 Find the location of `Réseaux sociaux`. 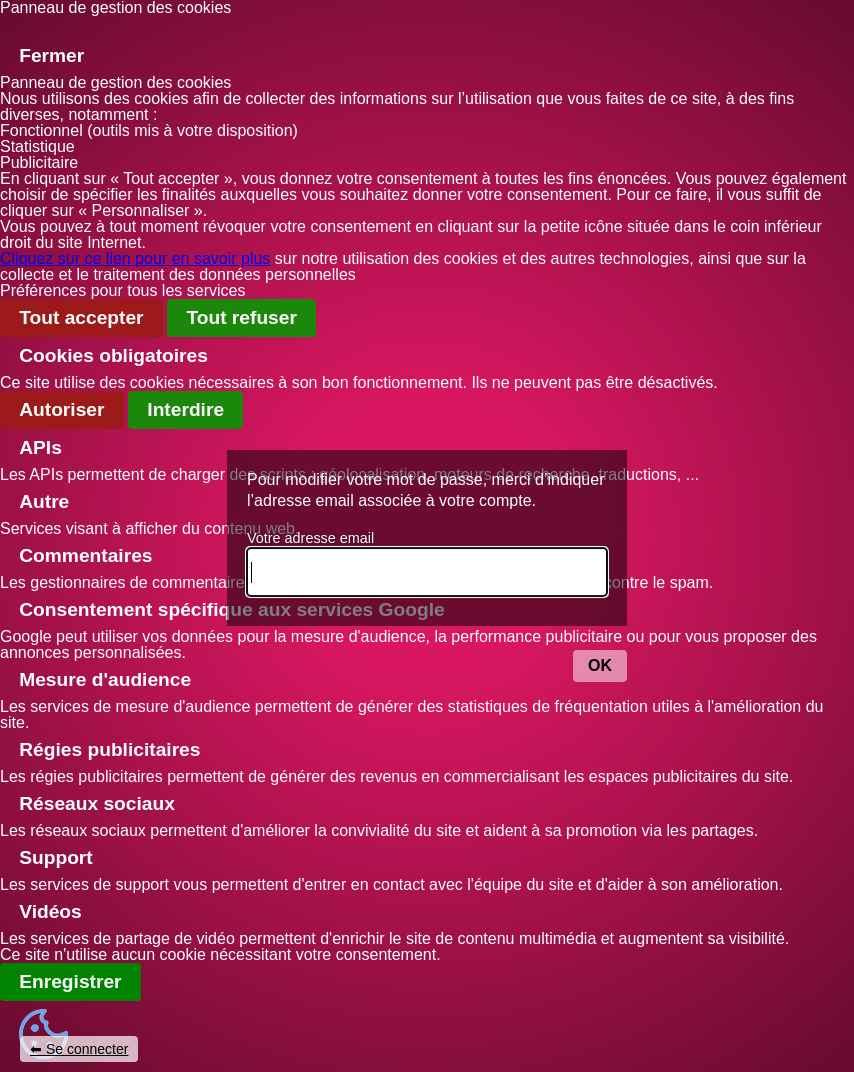

Réseaux sociaux is located at coordinates (97, 803).